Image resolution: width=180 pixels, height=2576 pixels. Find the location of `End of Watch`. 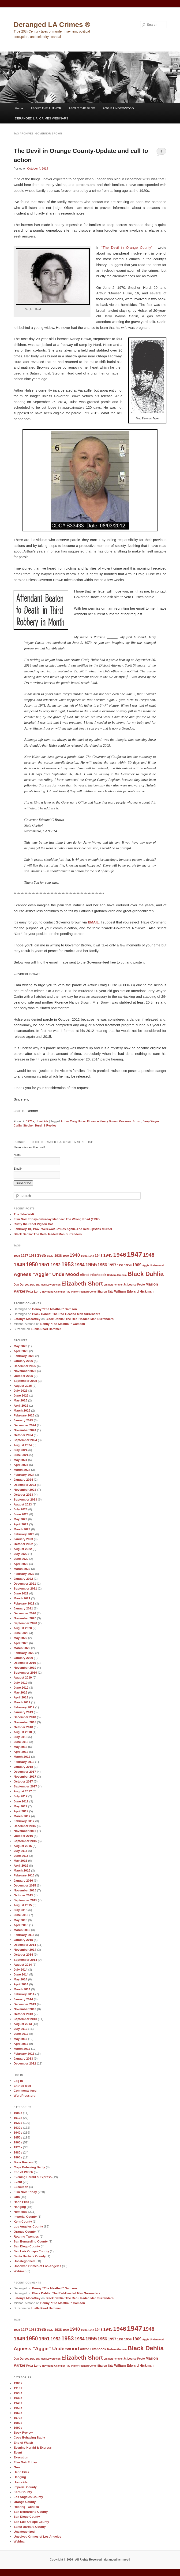

End of Watch is located at coordinates (23, 2172).